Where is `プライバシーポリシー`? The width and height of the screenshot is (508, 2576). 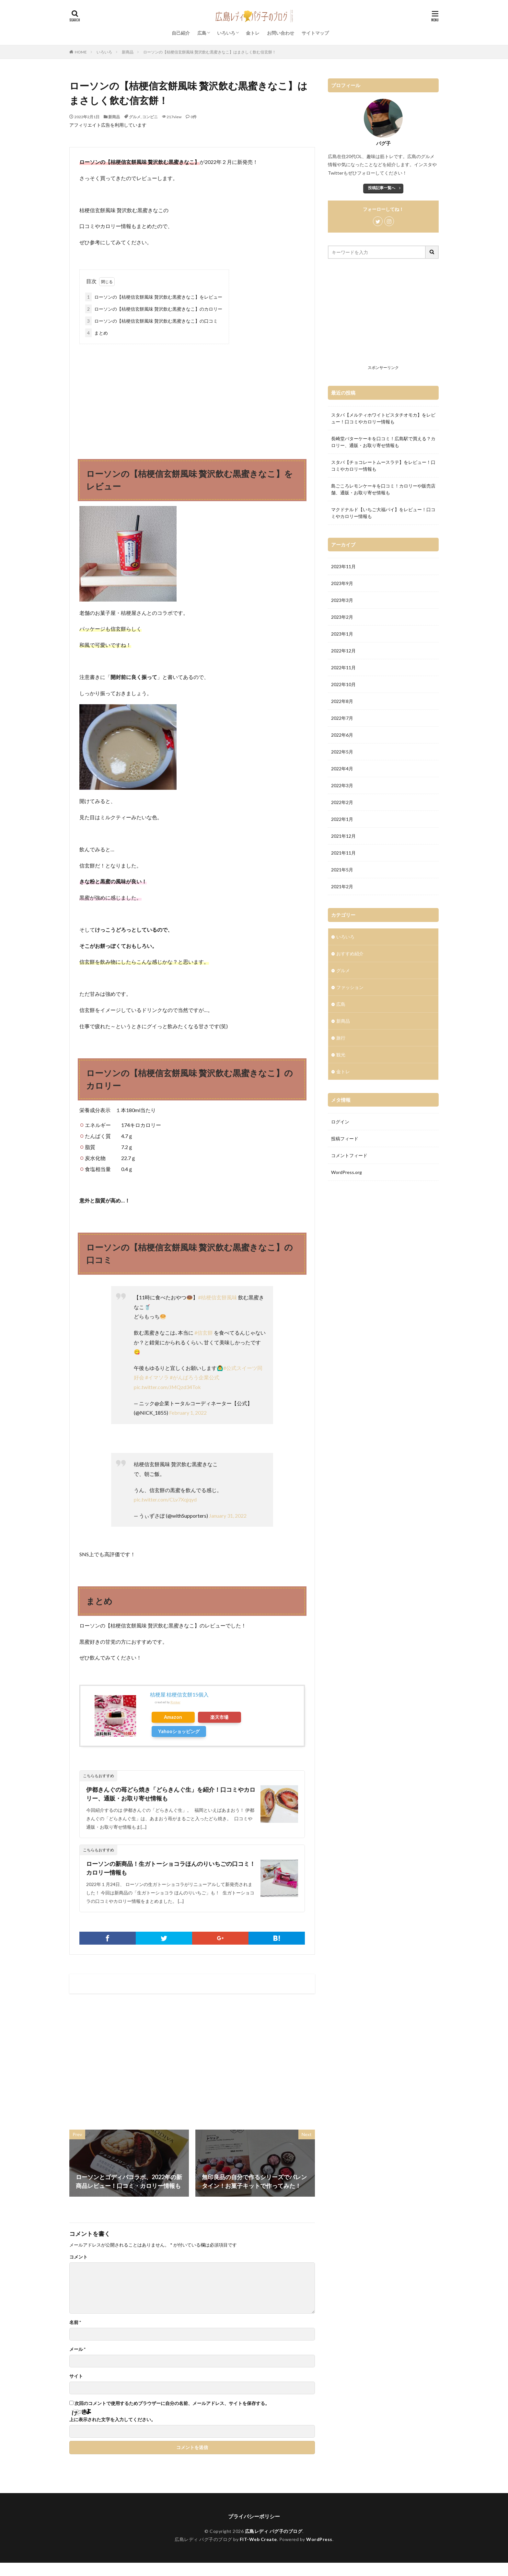
プライバシーポリシー is located at coordinates (254, 2516).